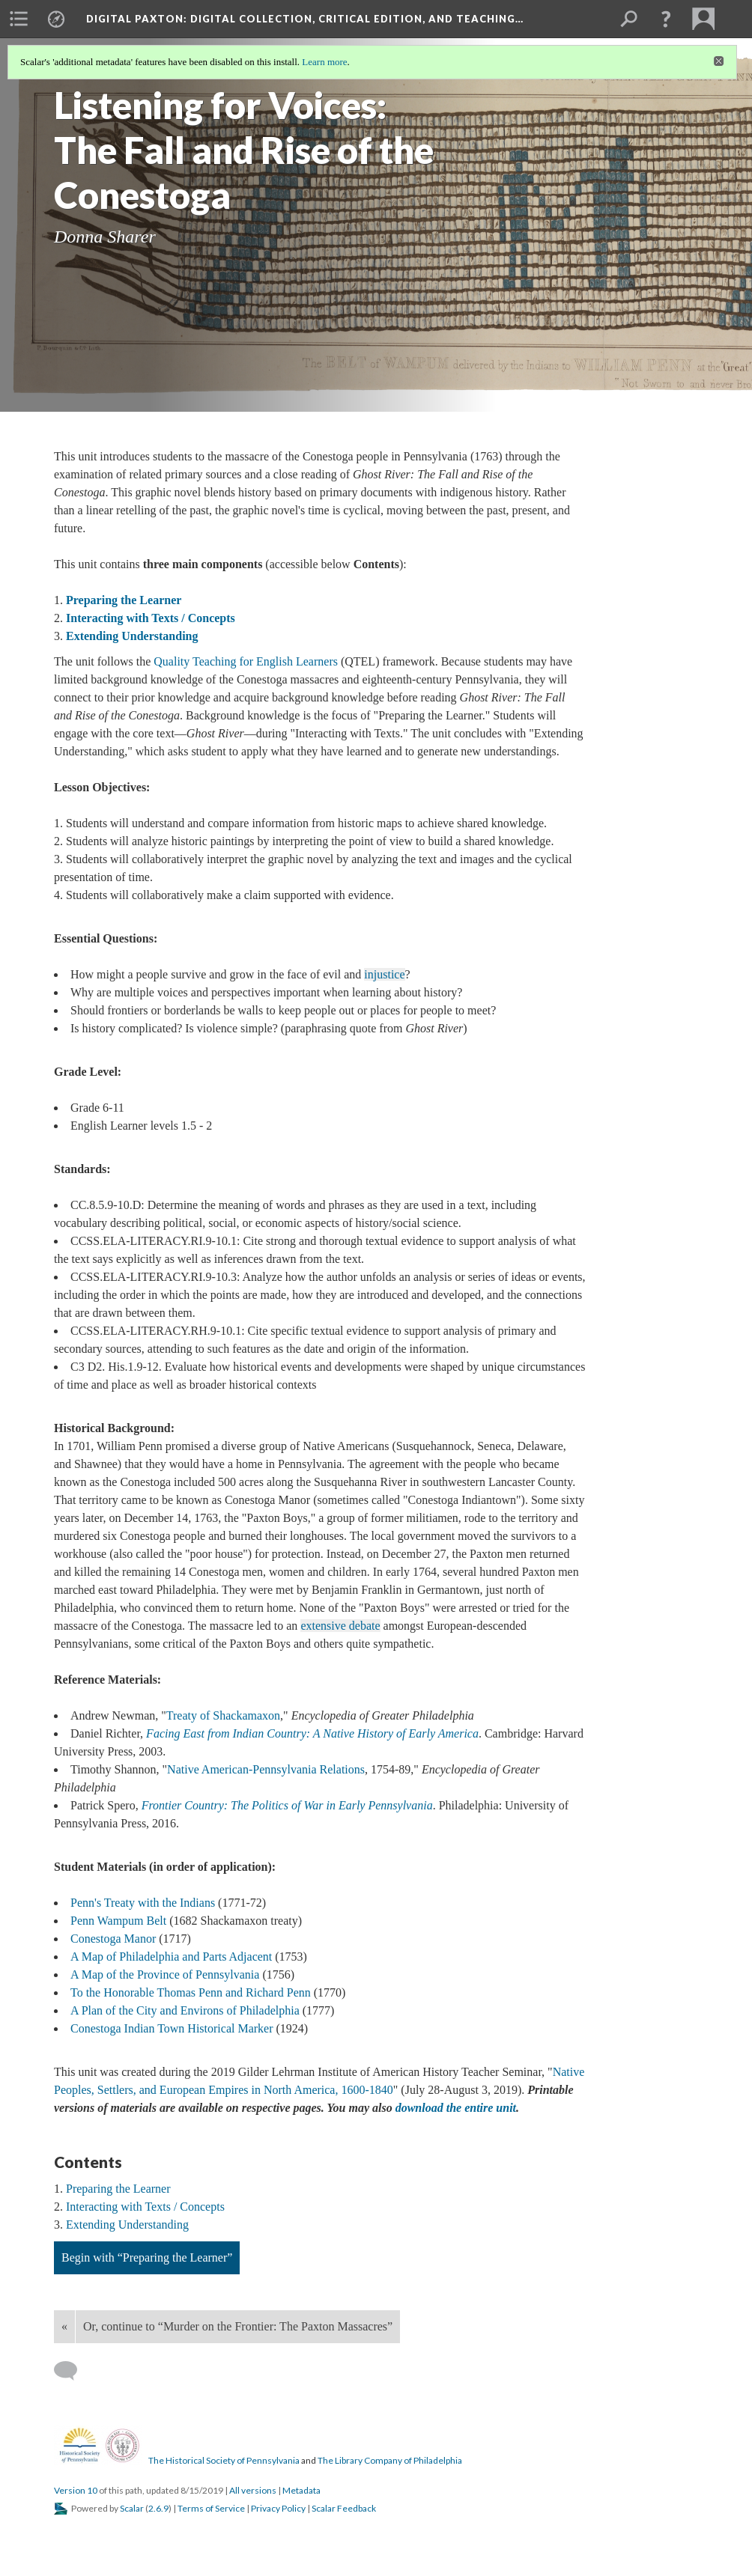 The image size is (752, 2576). Describe the element at coordinates (142, 1902) in the screenshot. I see `Penn's Treaty with the Indians` at that location.